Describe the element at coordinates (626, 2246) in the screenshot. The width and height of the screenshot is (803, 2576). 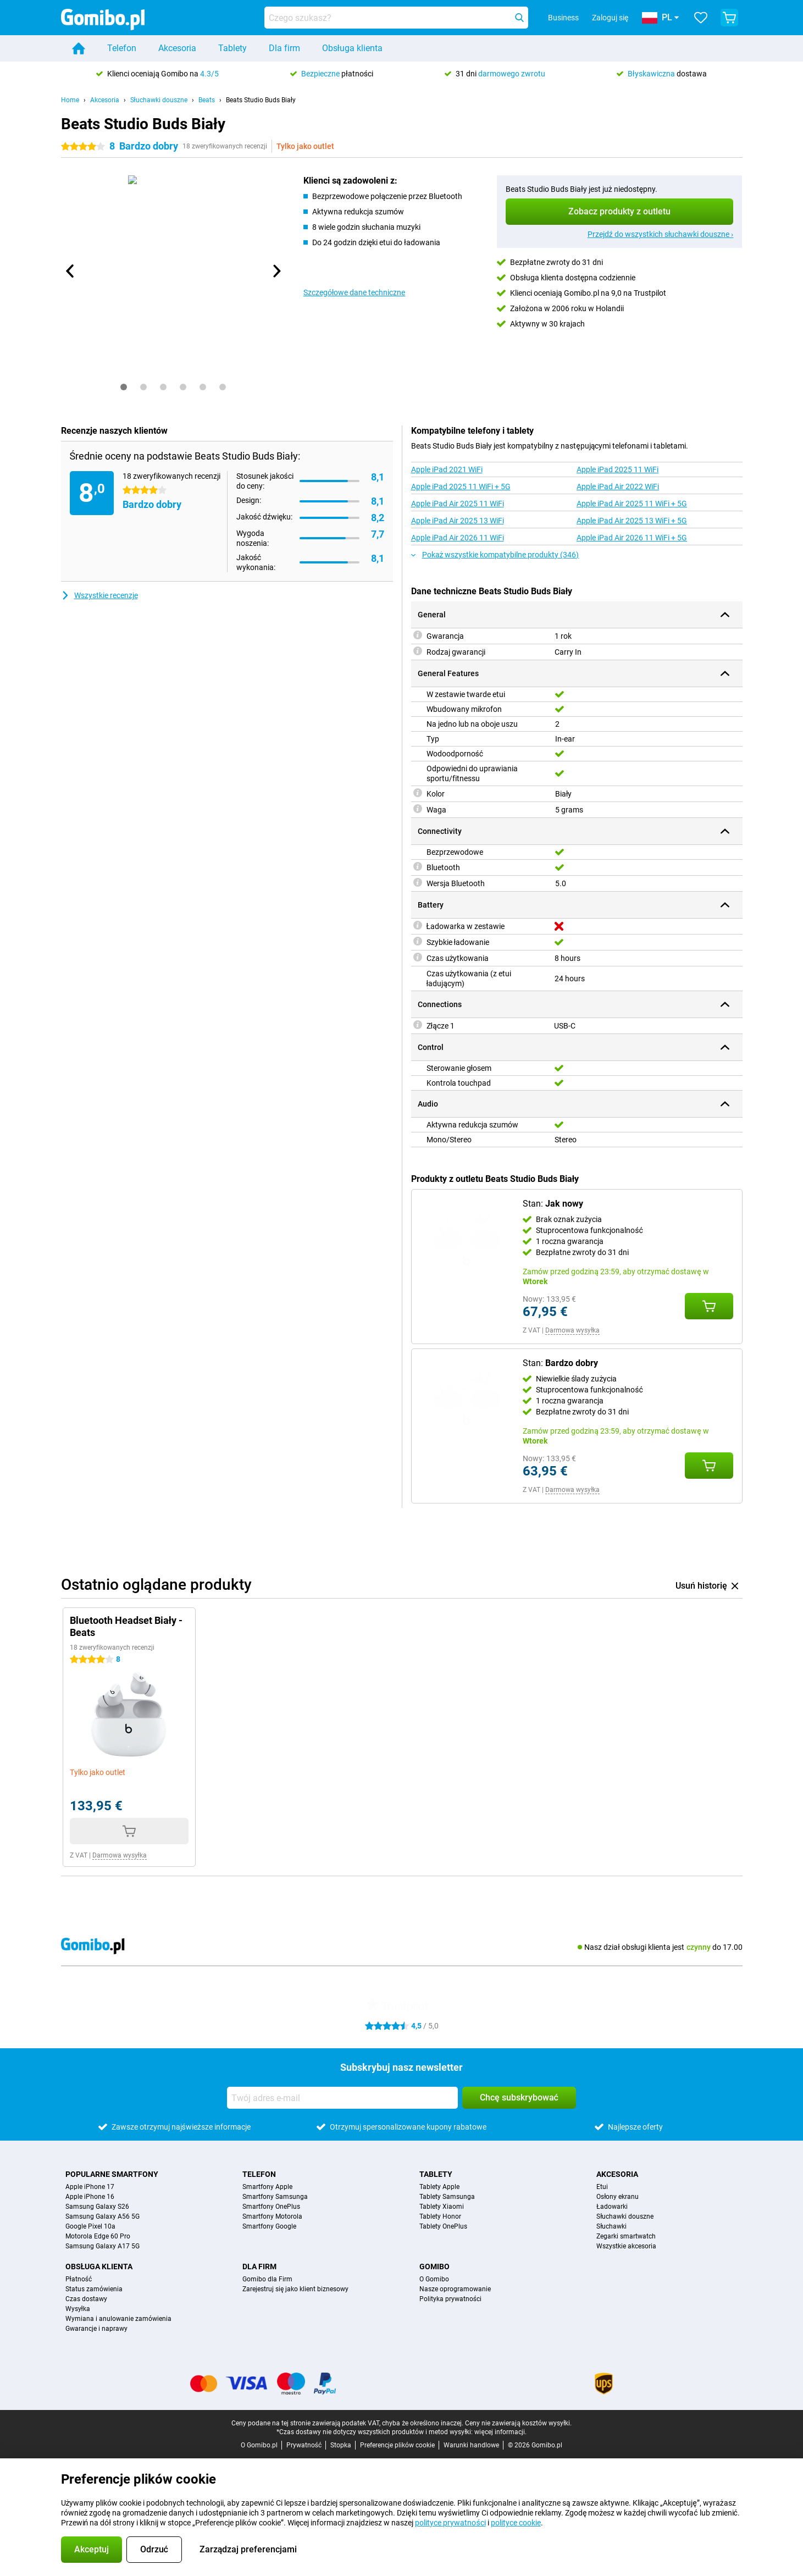
I see `Wszystkie akcesoria` at that location.